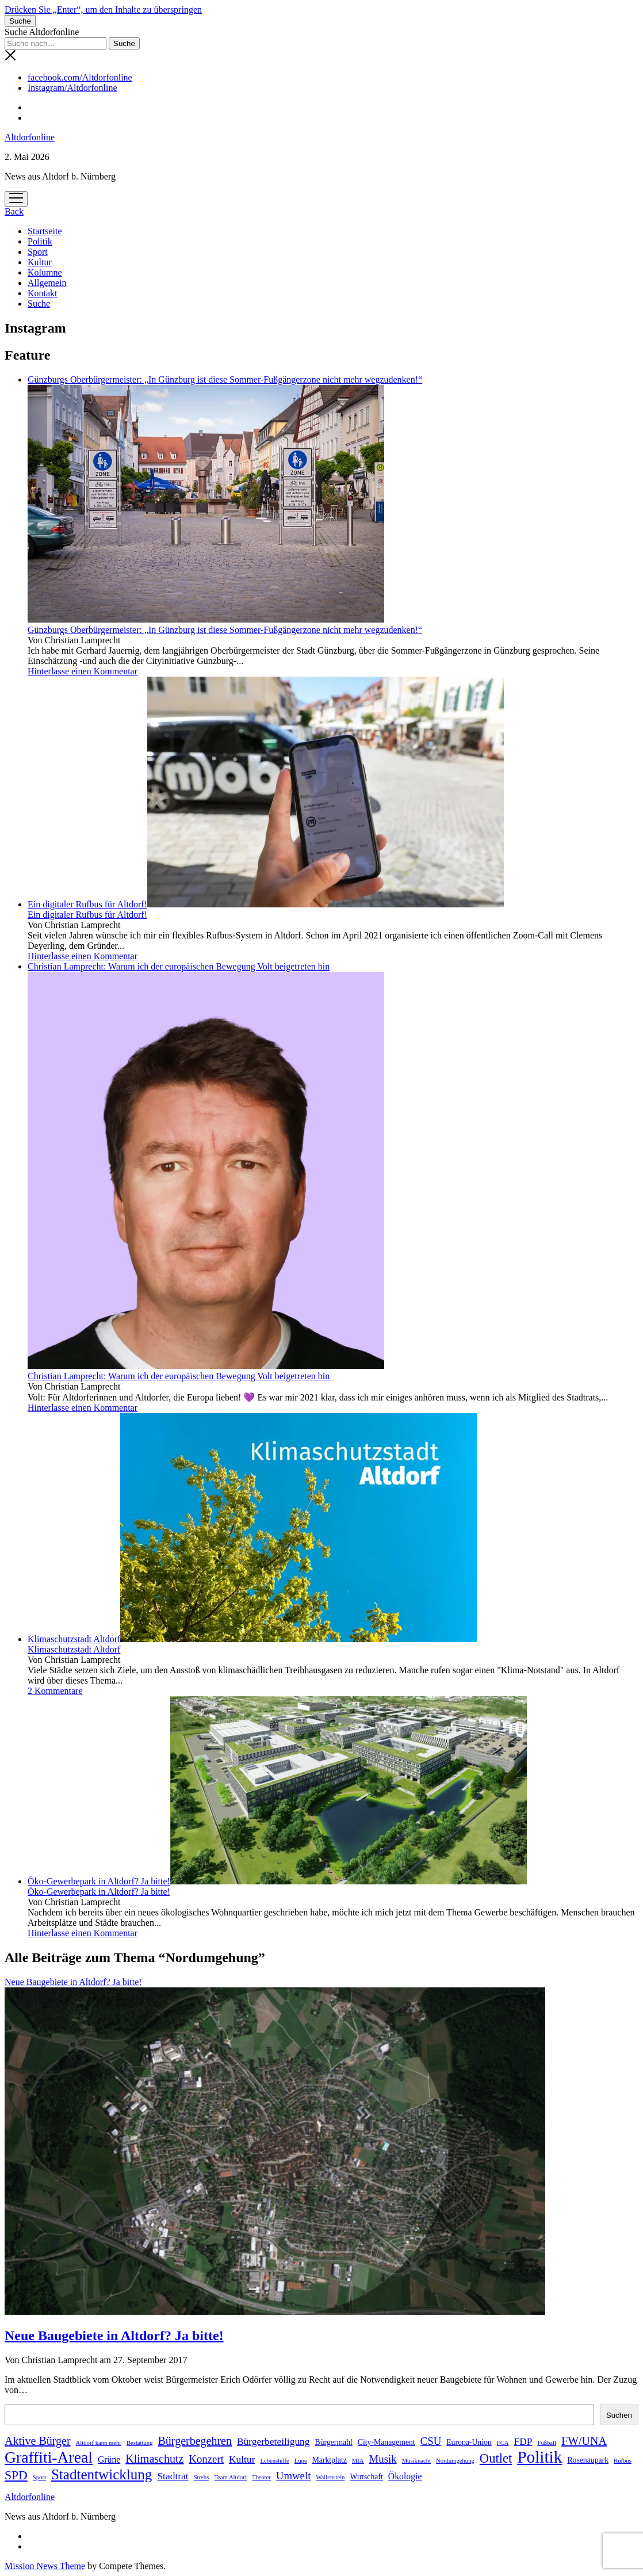 The height and width of the screenshot is (2576, 643). Describe the element at coordinates (293, 2476) in the screenshot. I see `Umwelt [Umwelt (5 Einträge)]` at that location.